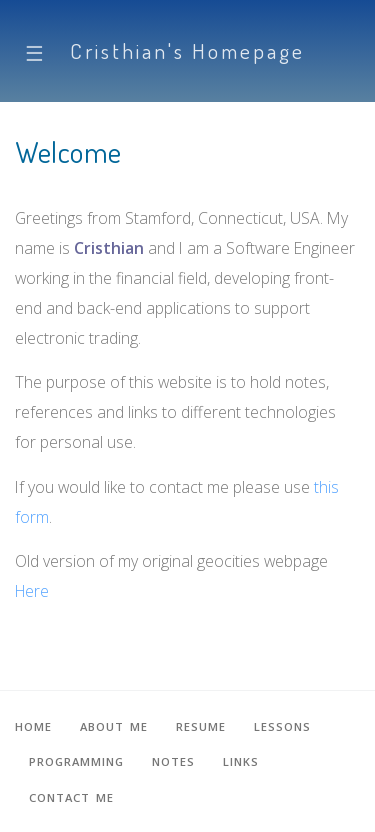 The image size is (375, 832). What do you see at coordinates (76, 761) in the screenshot?
I see `Programming` at bounding box center [76, 761].